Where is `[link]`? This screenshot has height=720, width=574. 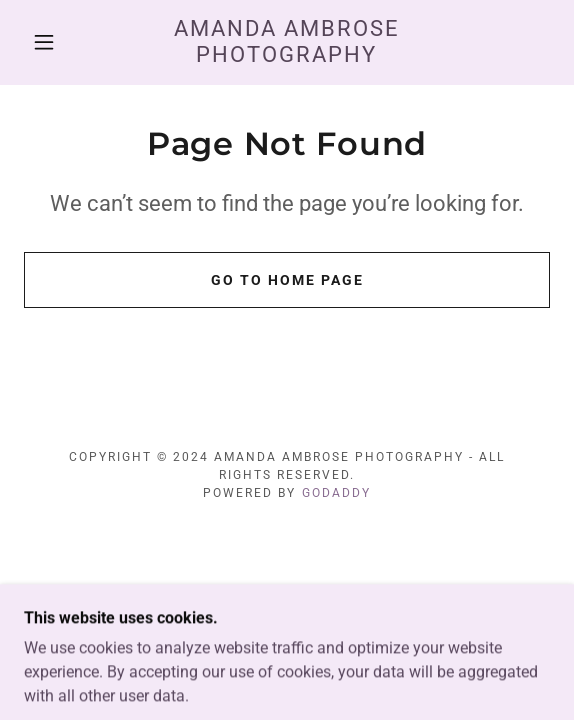
[link] is located at coordinates (287, 42).